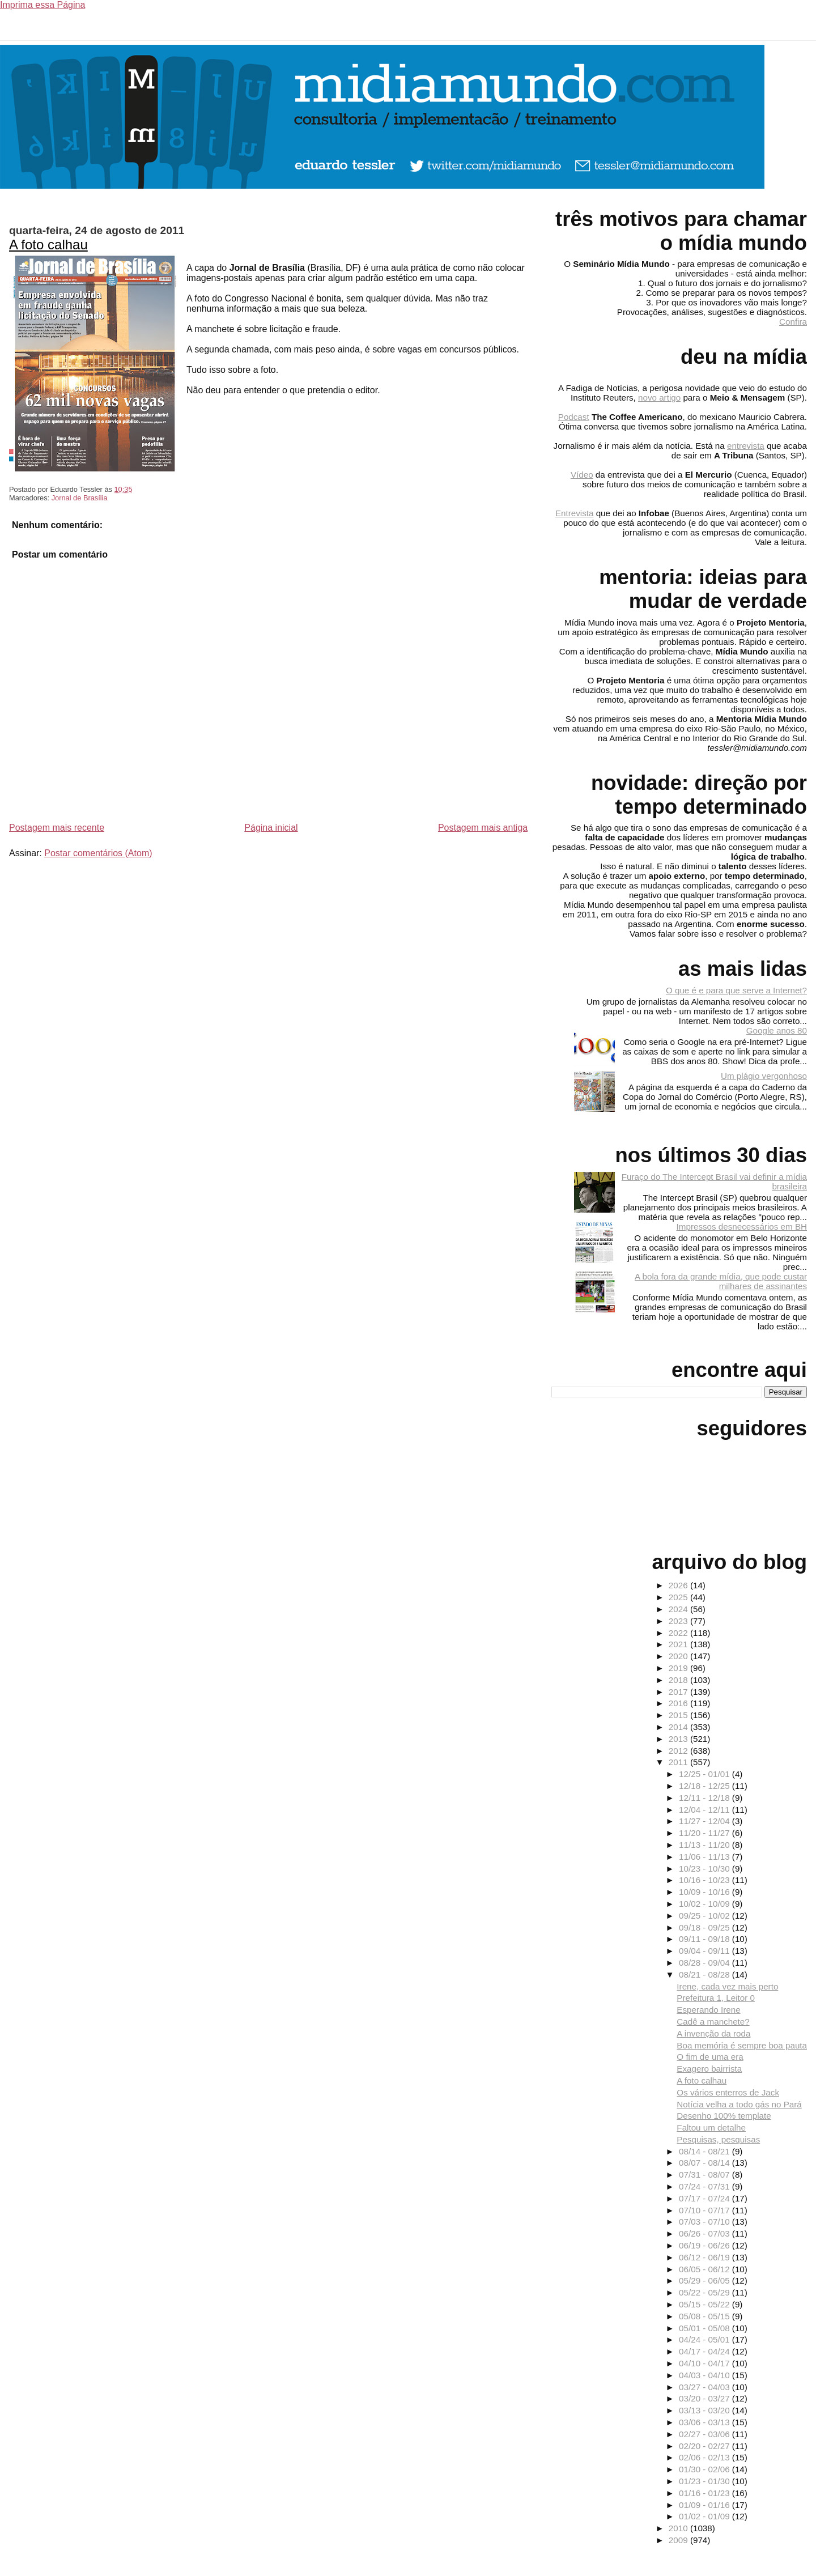 This screenshot has height=2576, width=816. Describe the element at coordinates (705, 2516) in the screenshot. I see `01/02 - 01/09` at that location.